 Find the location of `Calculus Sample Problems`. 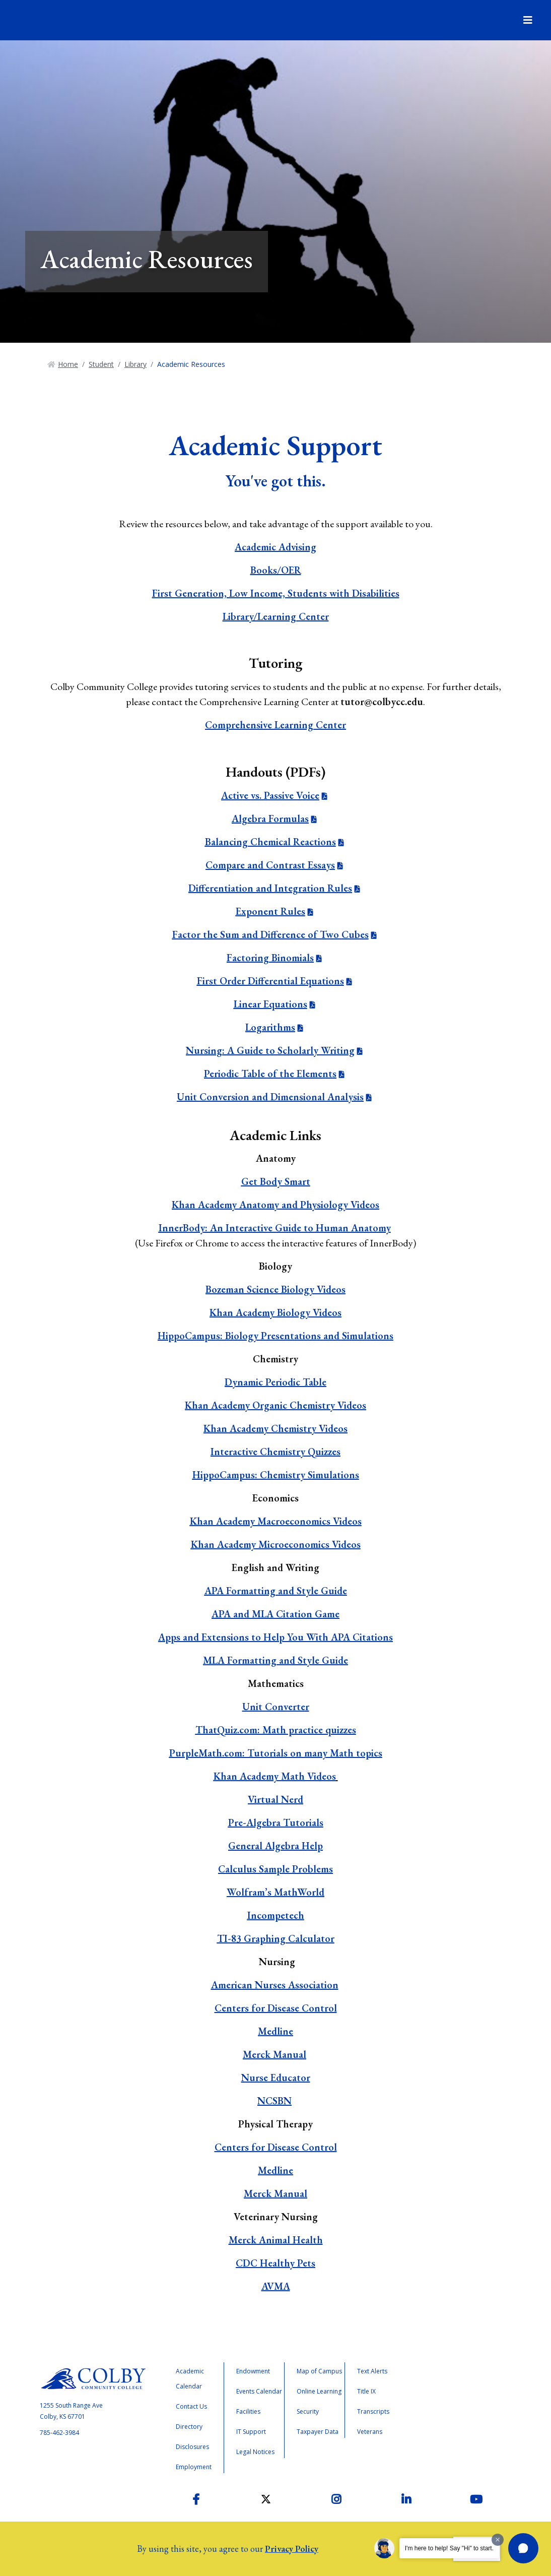

Calculus Sample Problems is located at coordinates (275, 1868).